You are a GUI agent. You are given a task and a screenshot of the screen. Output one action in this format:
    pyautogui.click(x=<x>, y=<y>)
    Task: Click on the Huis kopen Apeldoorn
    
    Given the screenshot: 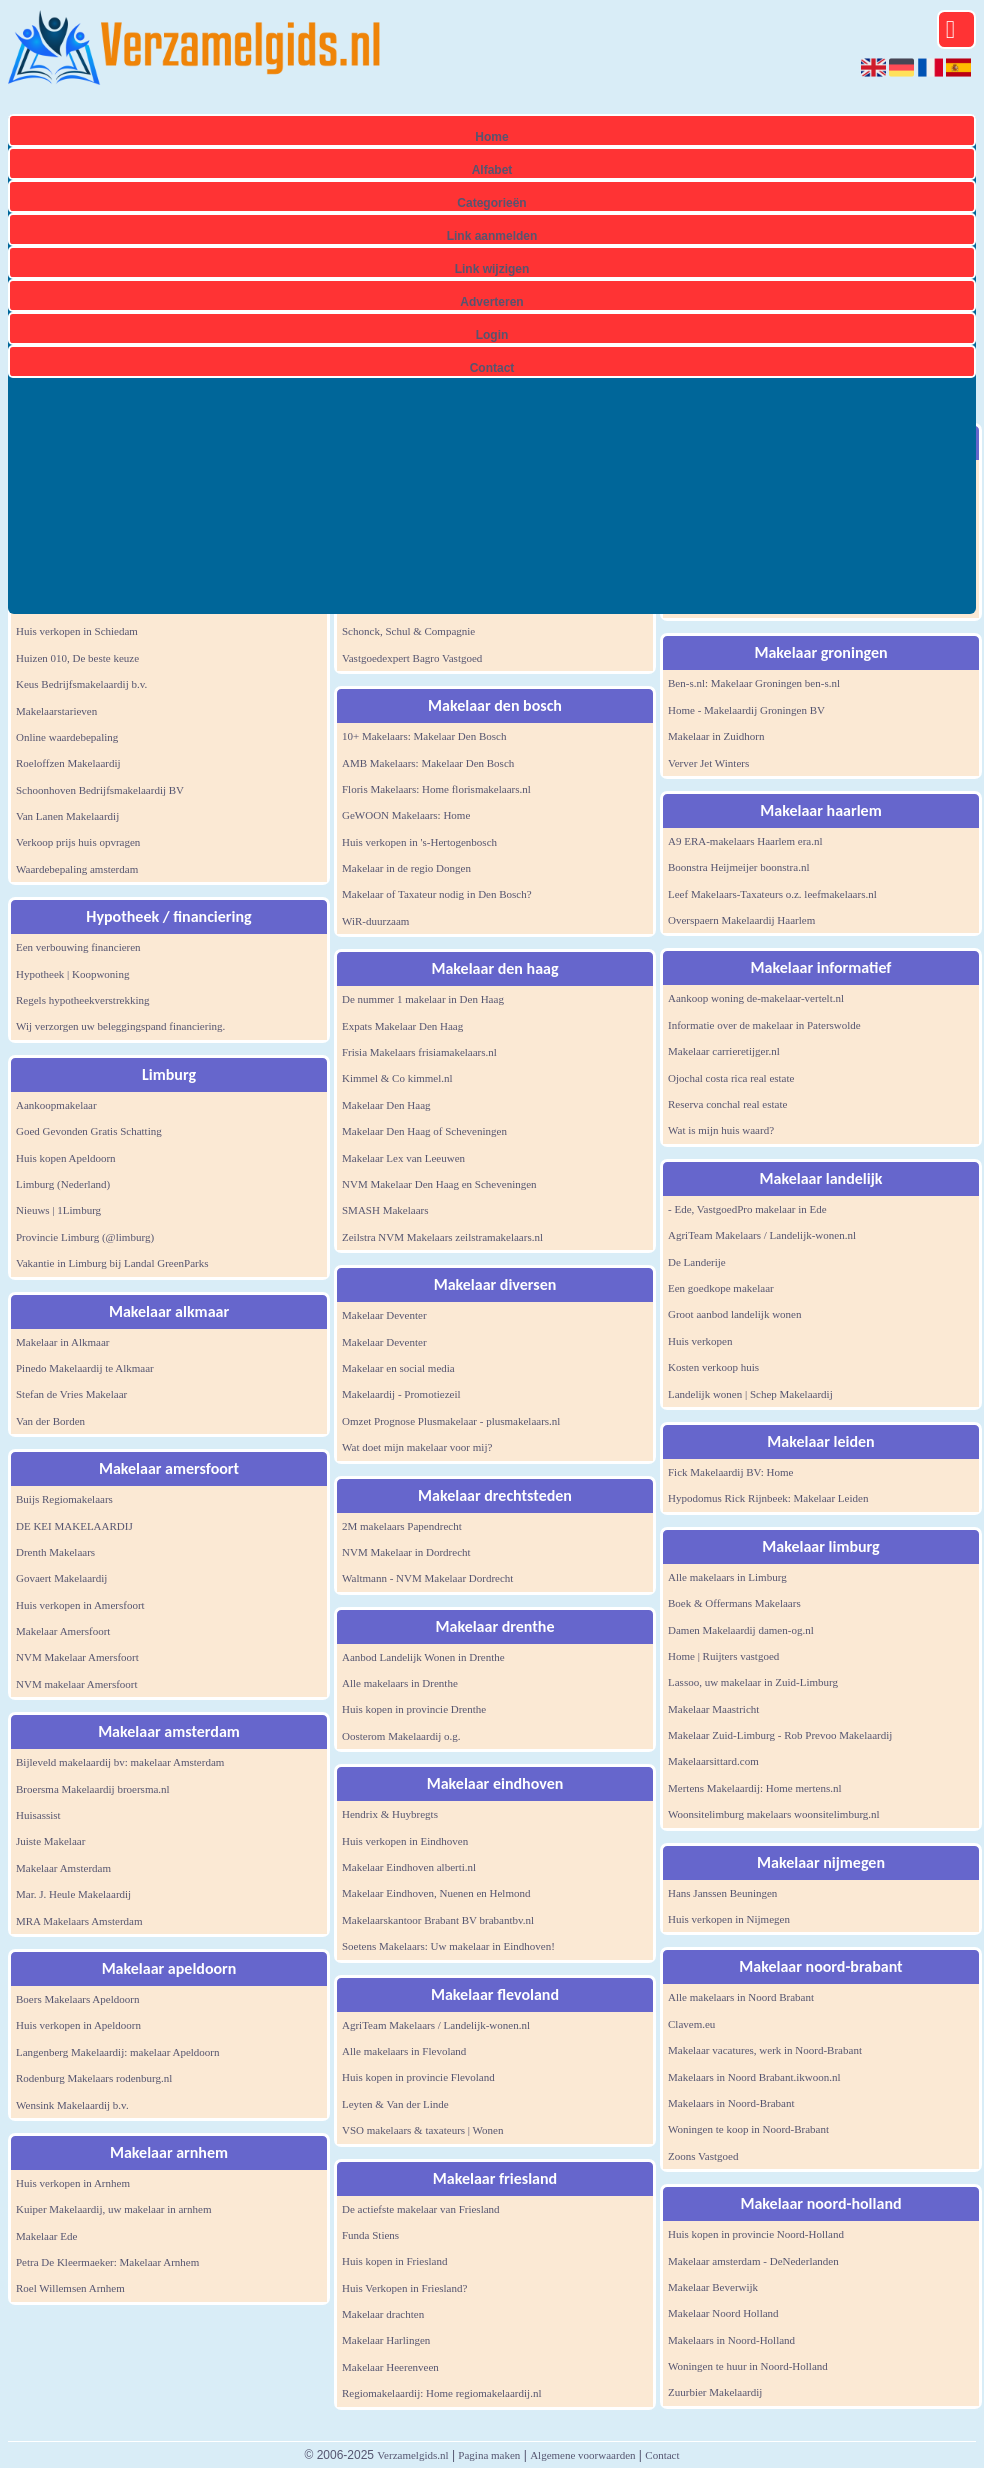 What is the action you would take?
    pyautogui.click(x=66, y=1158)
    